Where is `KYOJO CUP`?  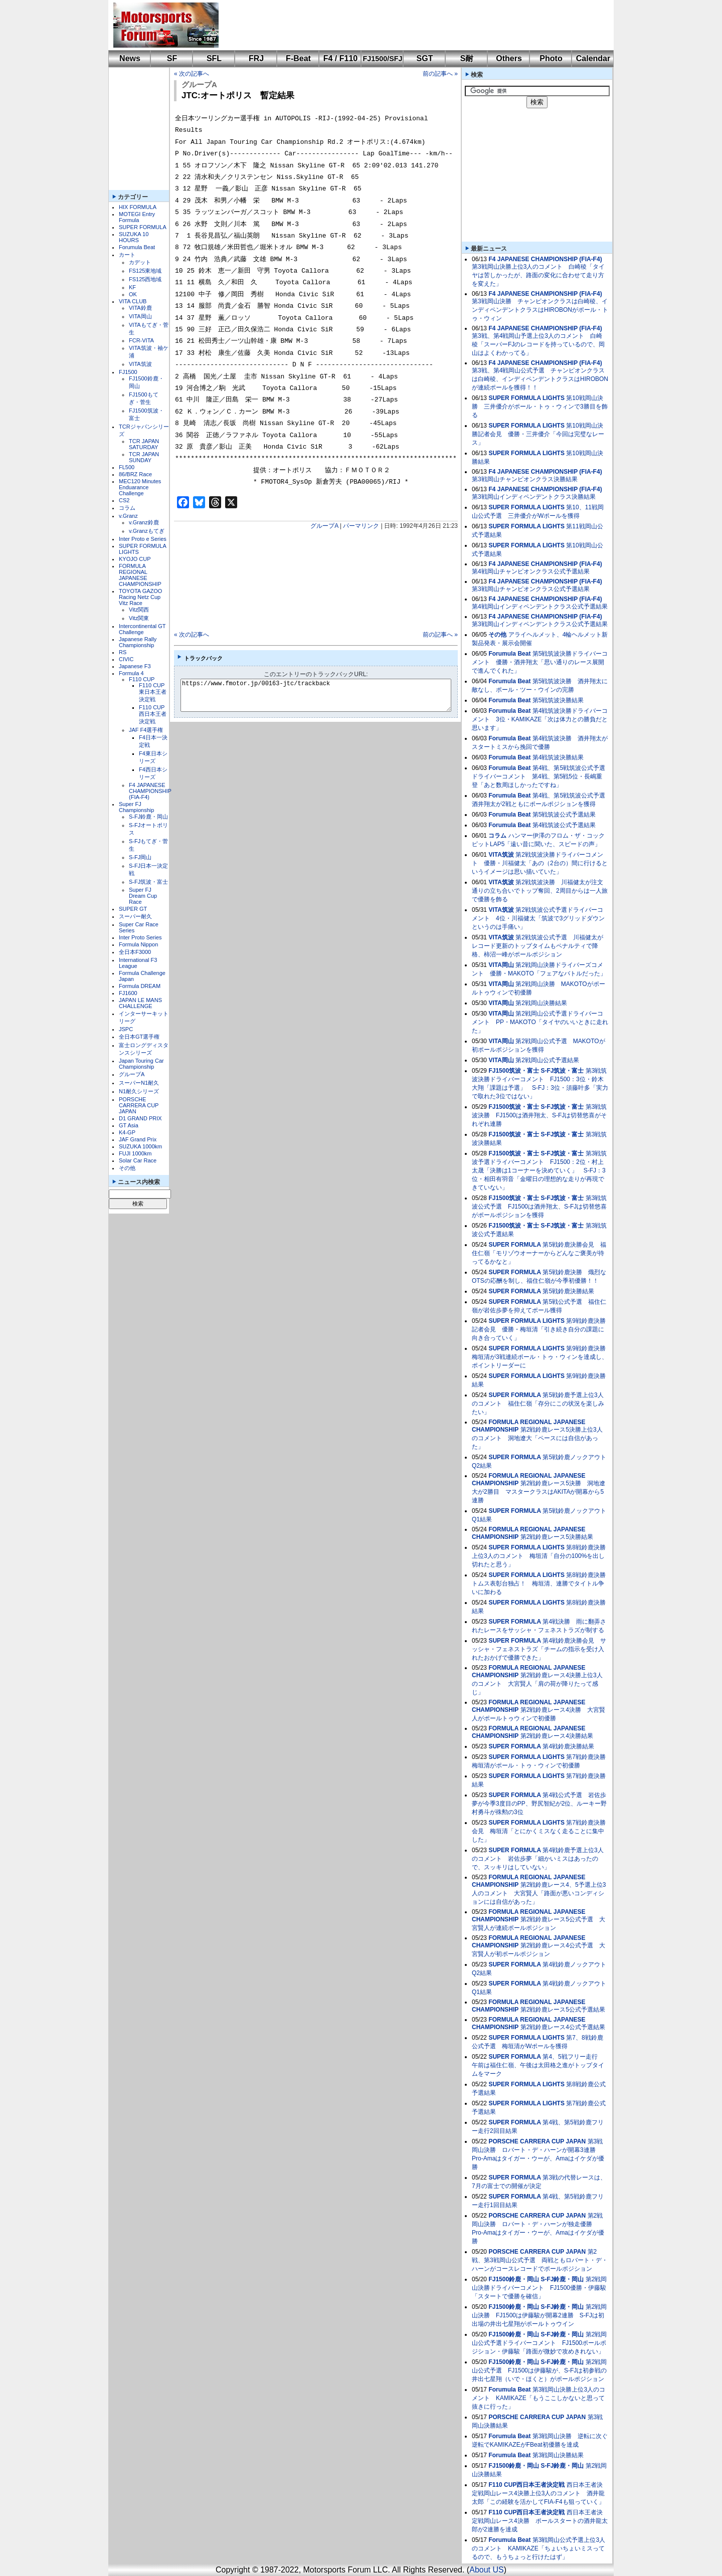
KYOJO CUP is located at coordinates (135, 559).